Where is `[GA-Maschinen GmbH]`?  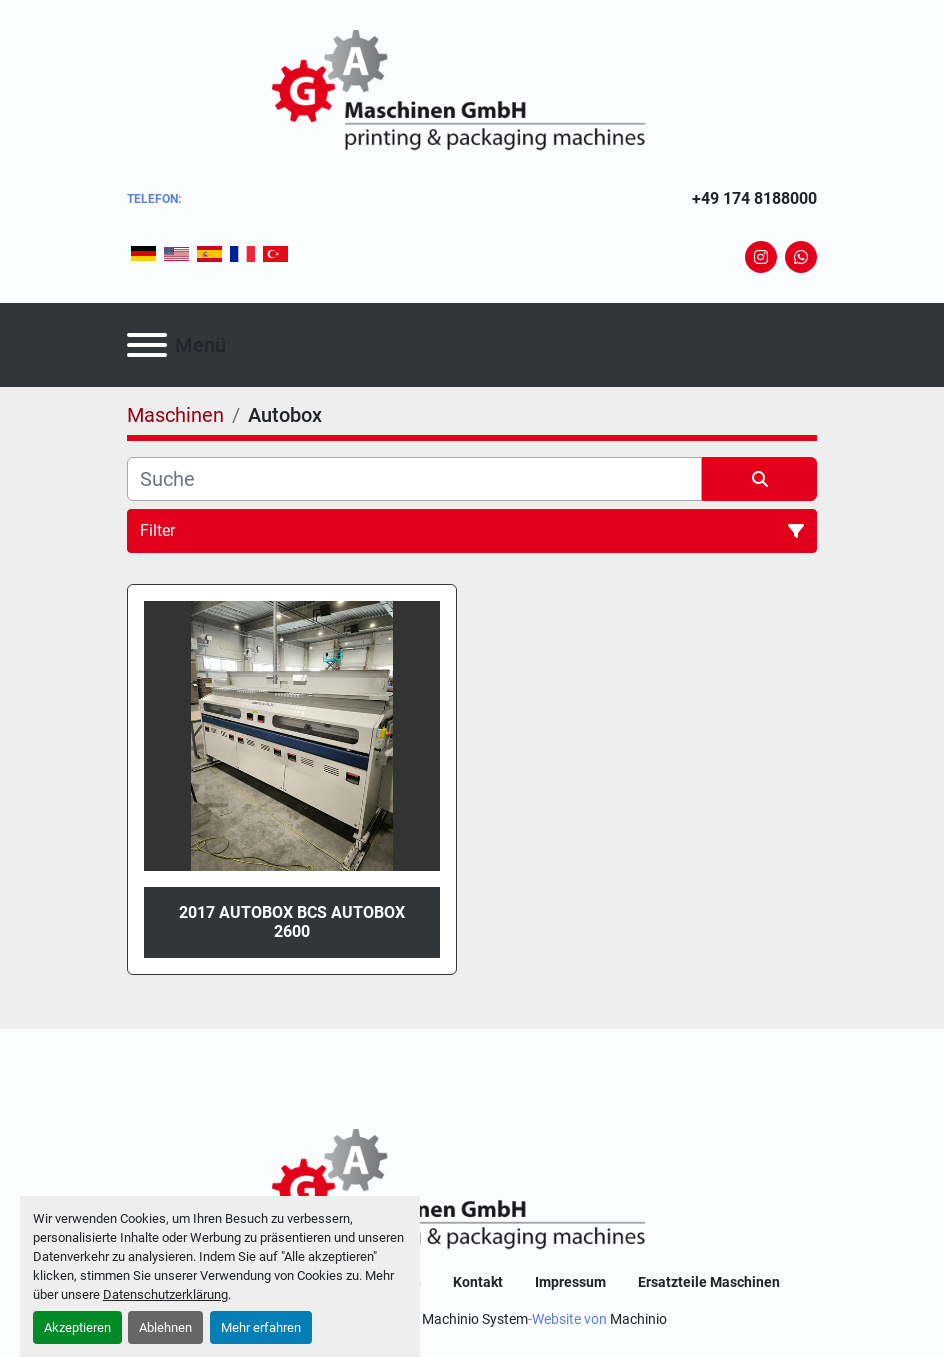 [GA-Maschinen GmbH] is located at coordinates (472, 1190).